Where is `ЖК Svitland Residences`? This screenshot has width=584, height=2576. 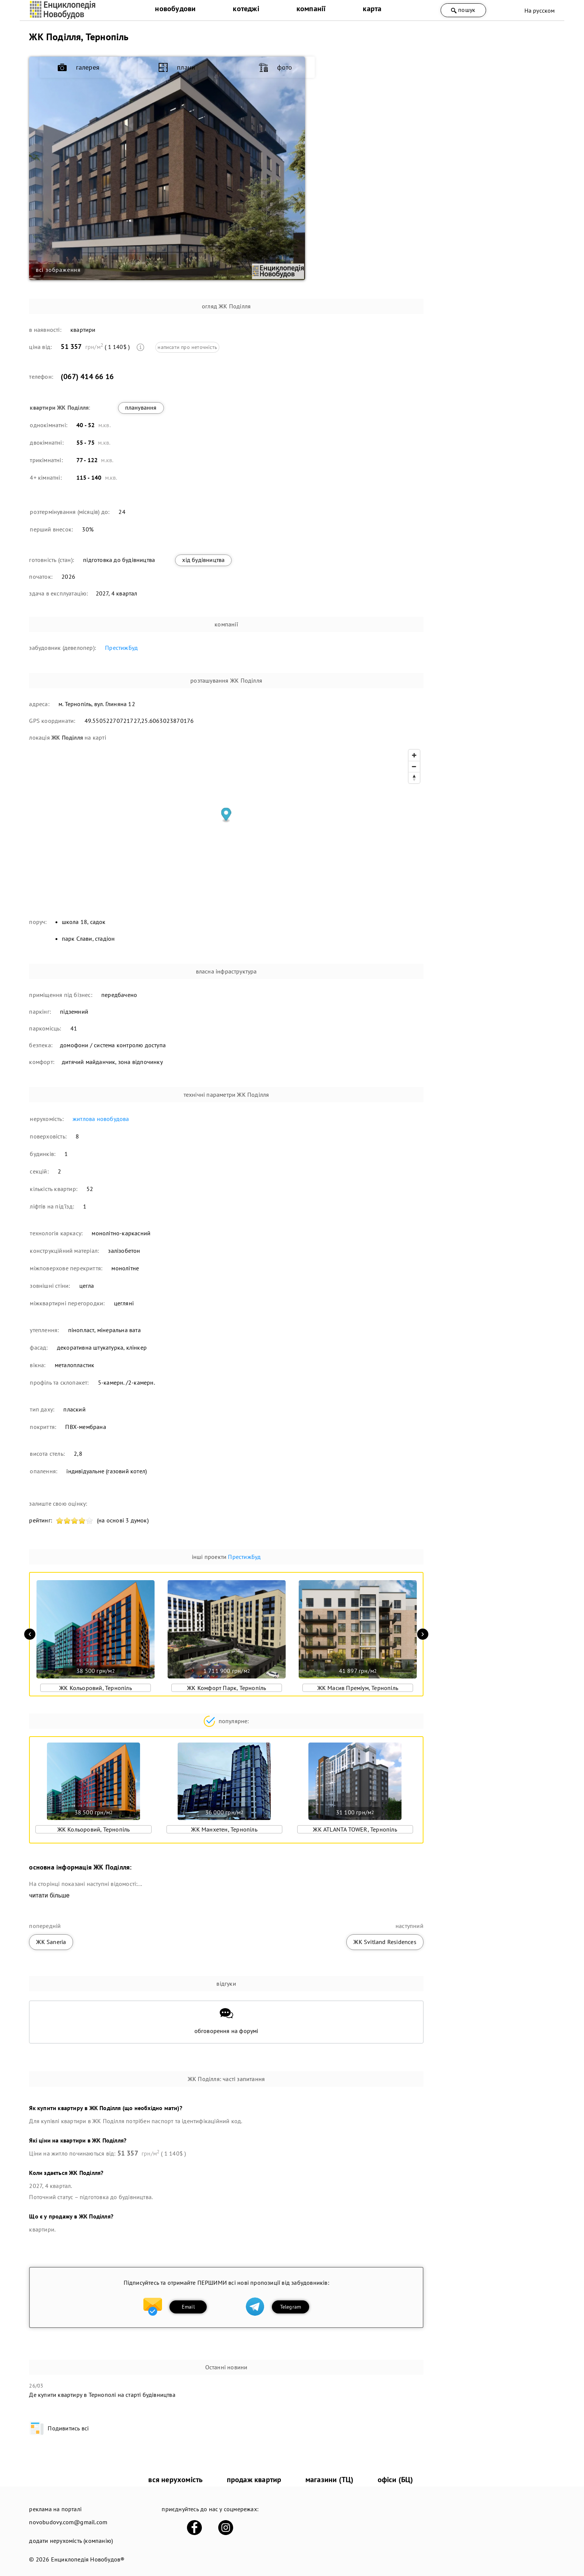
ЖК Svitland Residences is located at coordinates (384, 1942).